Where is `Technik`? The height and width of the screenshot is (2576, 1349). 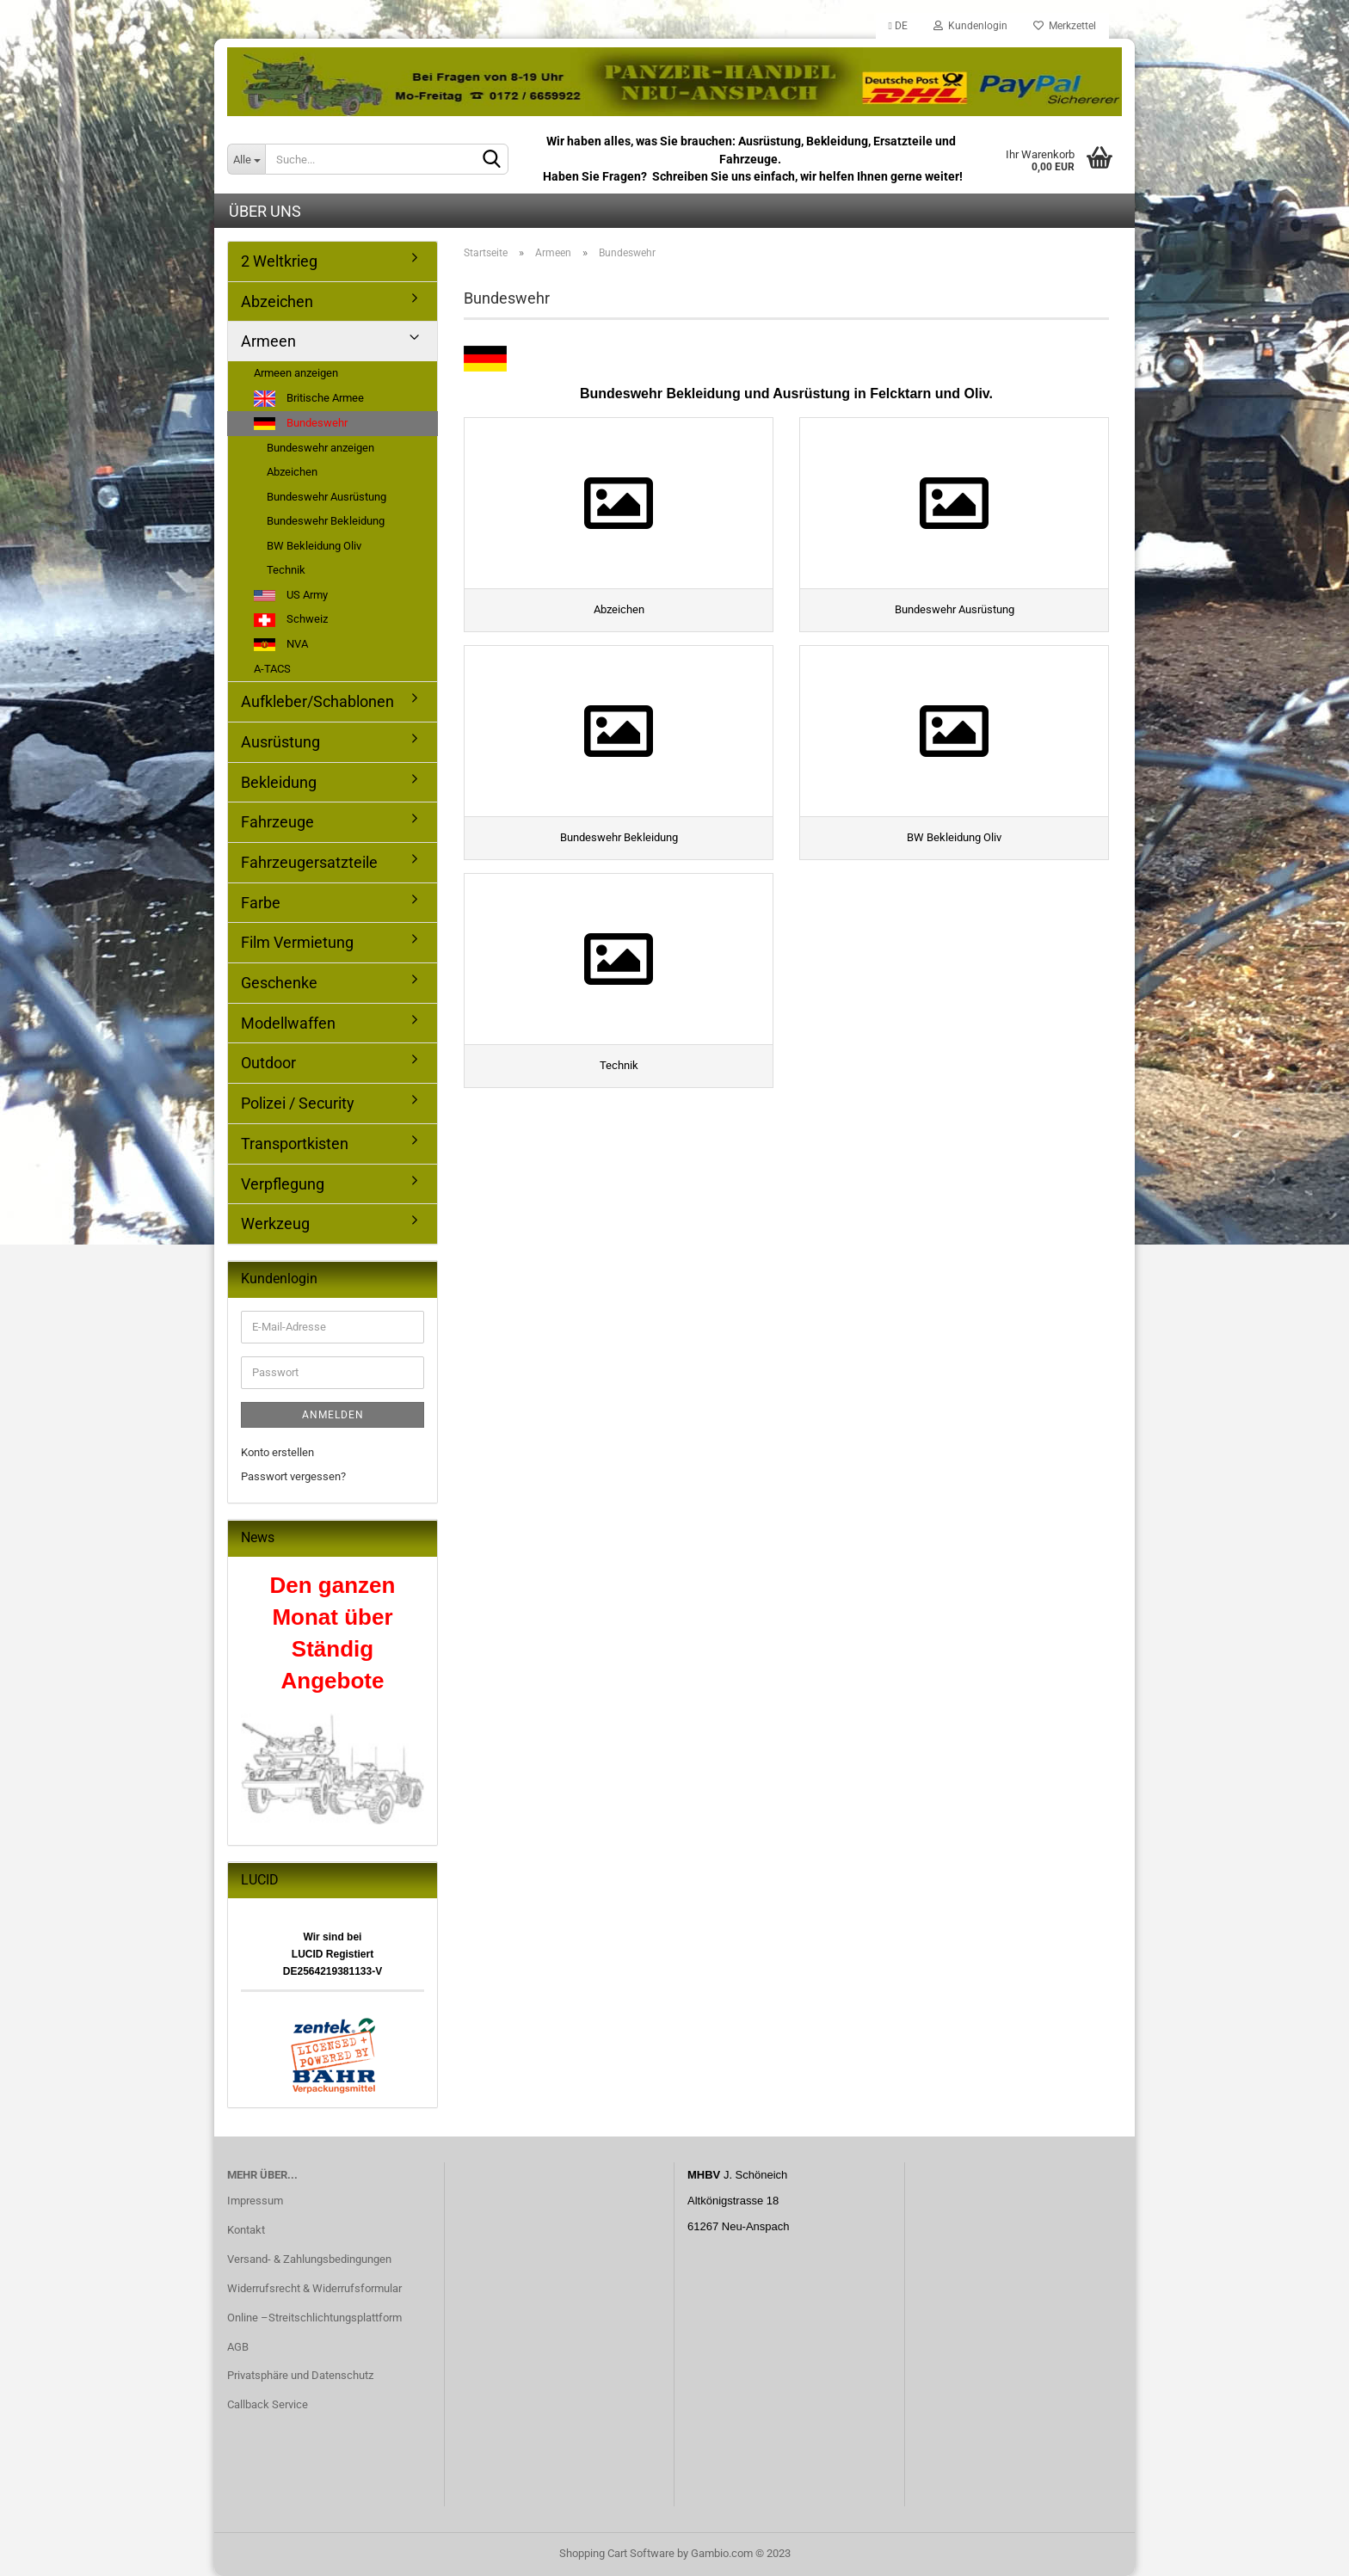 Technik is located at coordinates (286, 569).